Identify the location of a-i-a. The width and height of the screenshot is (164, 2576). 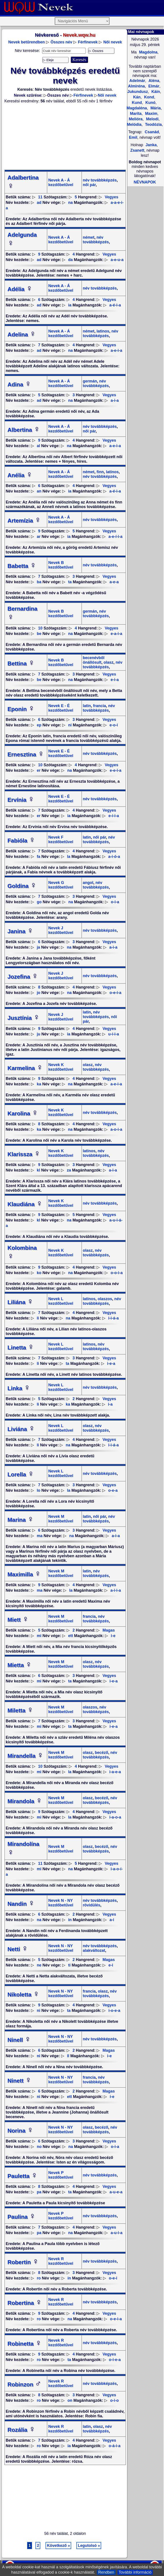
(115, 400).